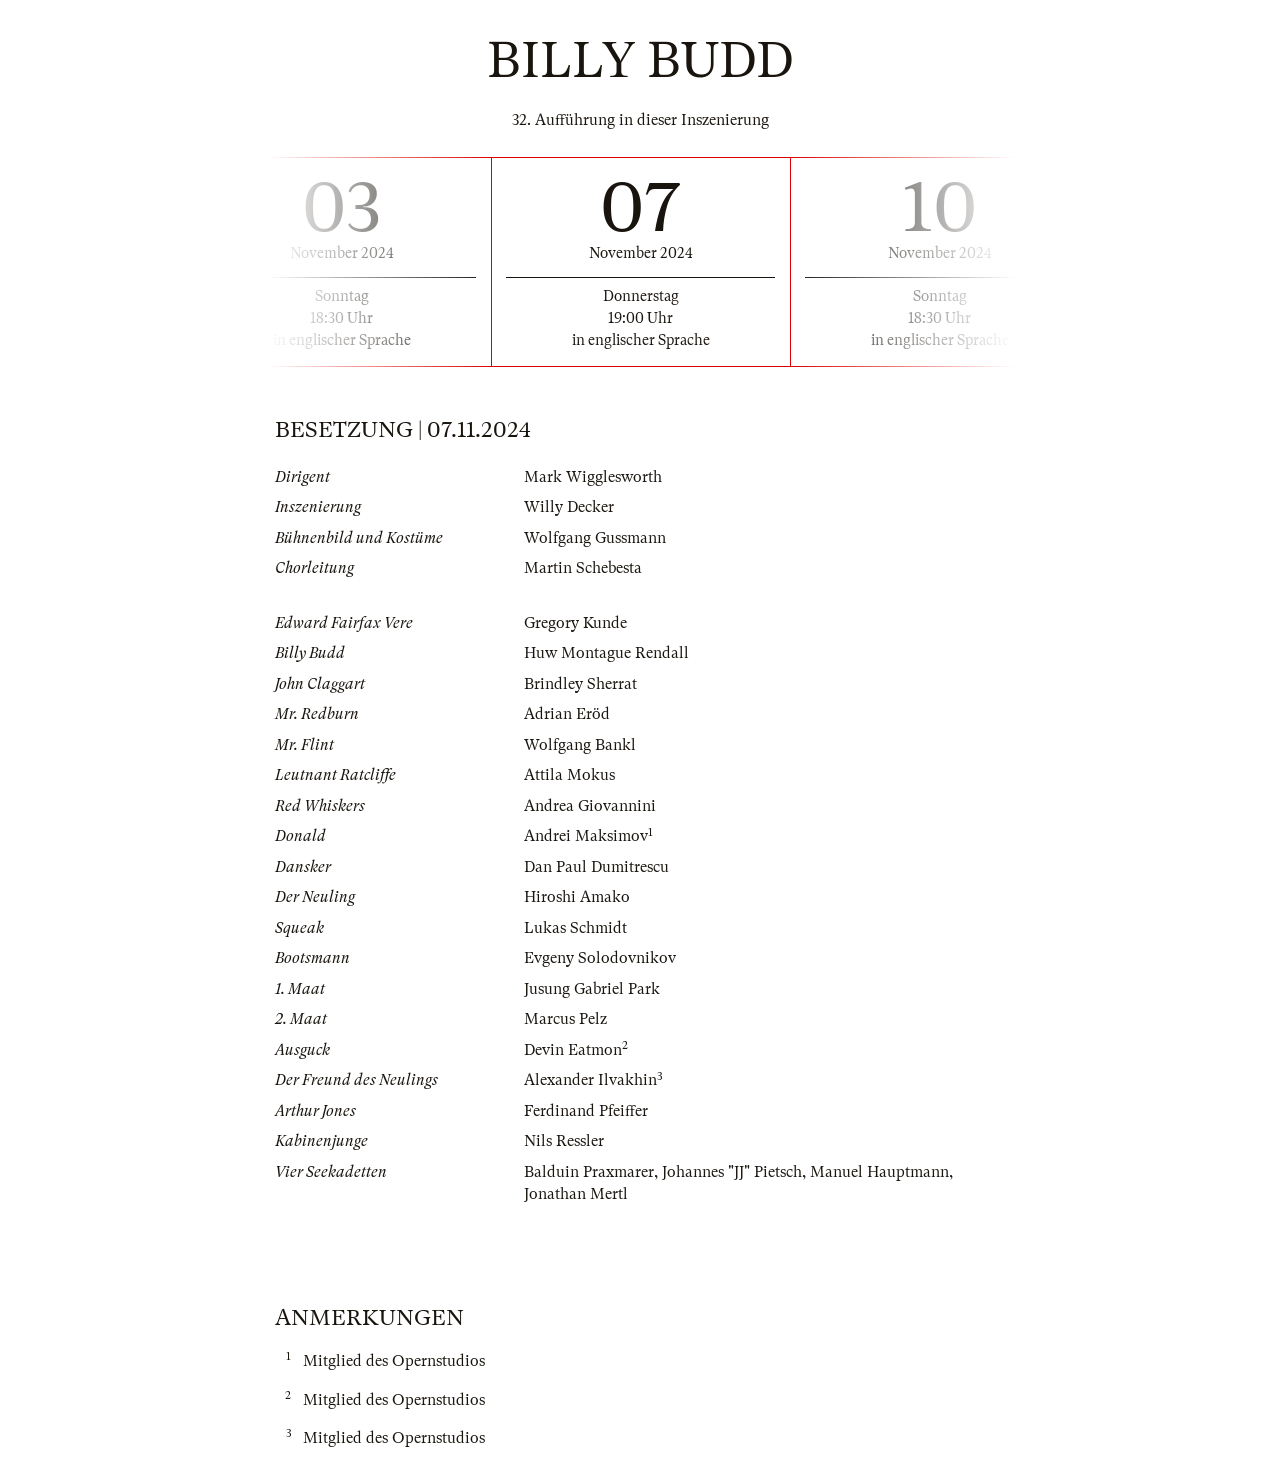  I want to click on Huw Montague Rendall, so click(606, 653).